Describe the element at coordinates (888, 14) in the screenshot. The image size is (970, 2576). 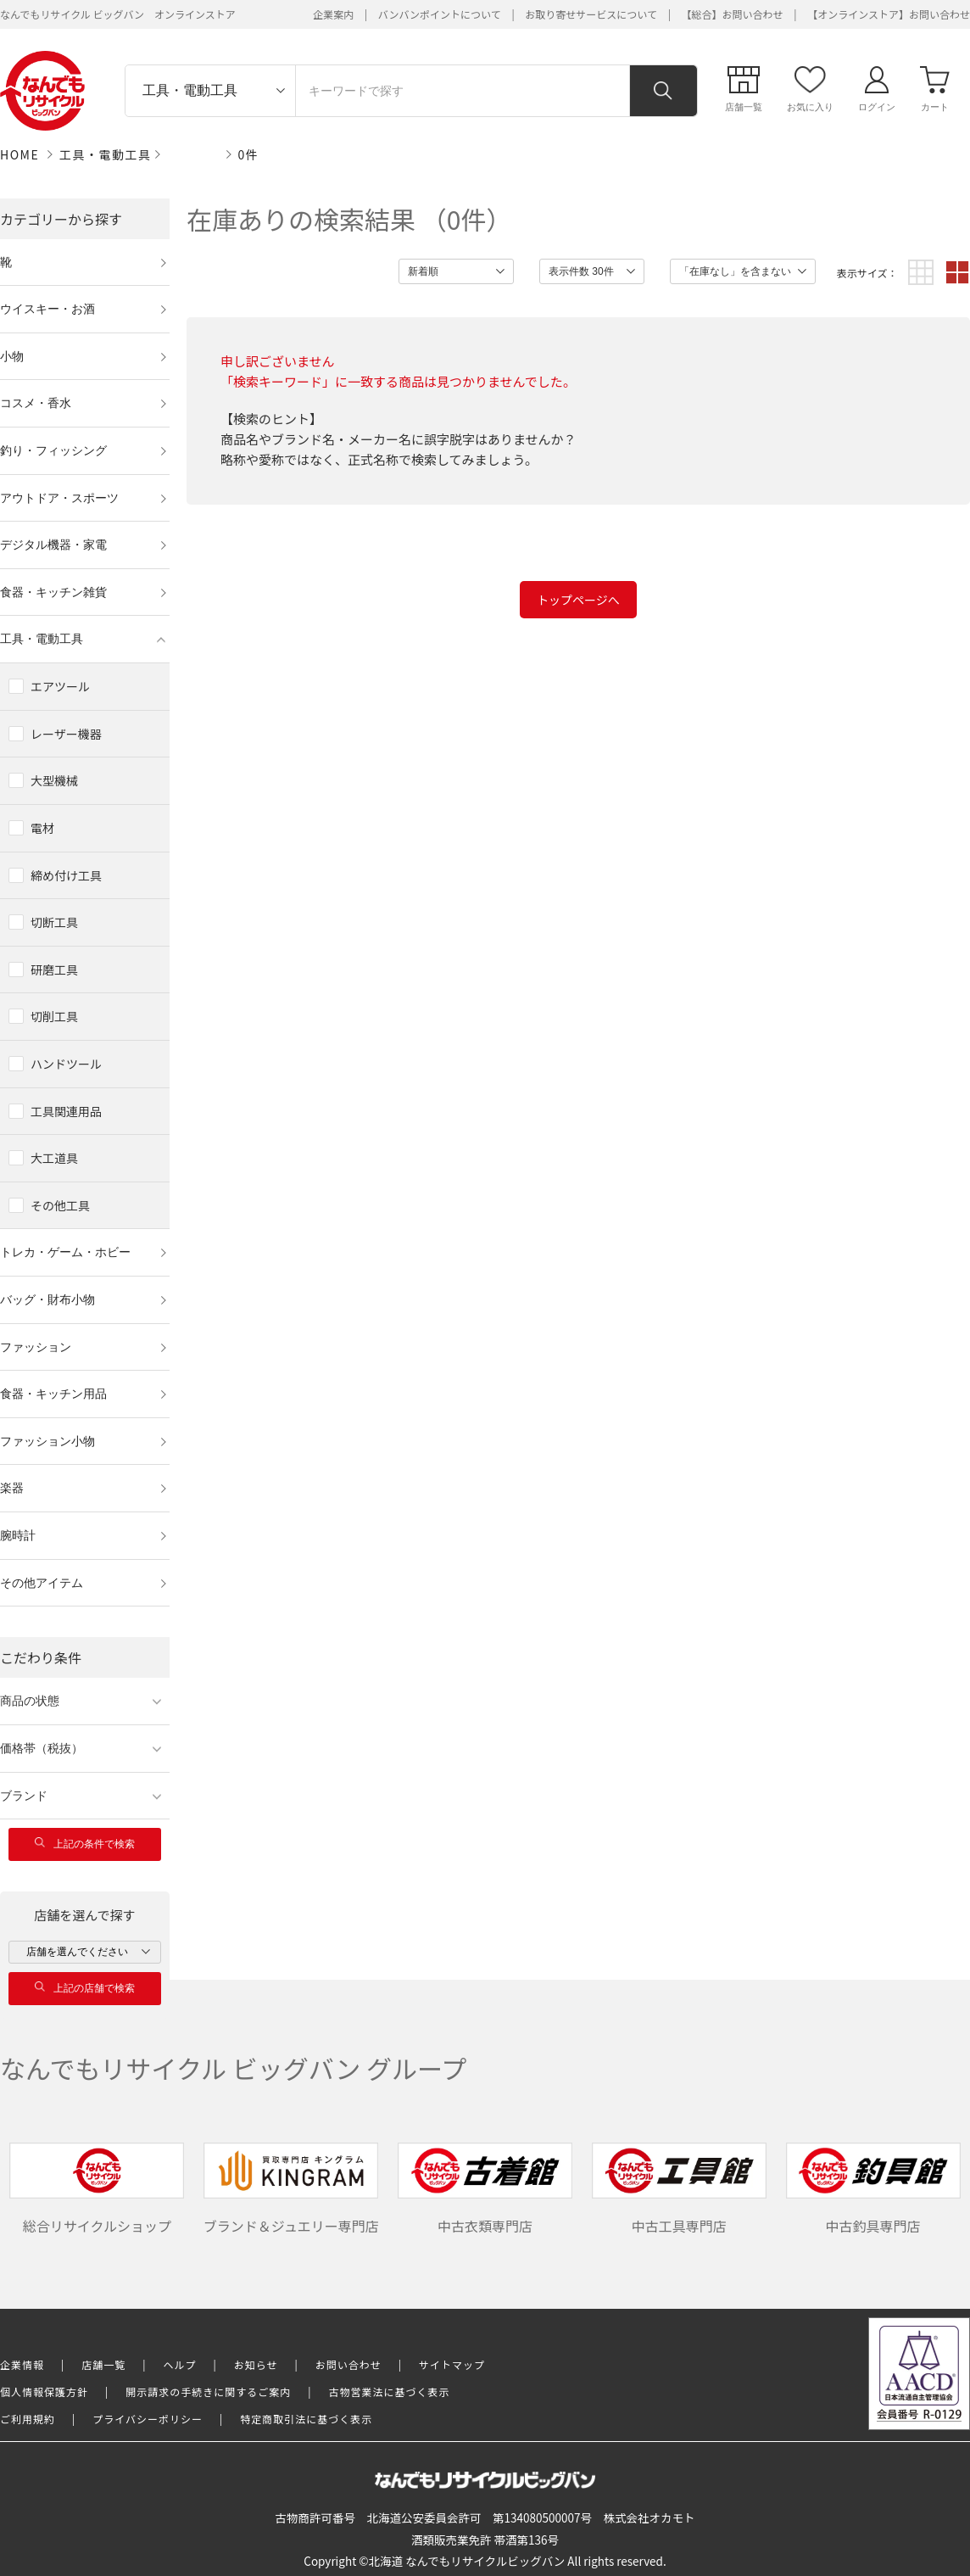
I see `【オンラインストア】お問い合わせ` at that location.